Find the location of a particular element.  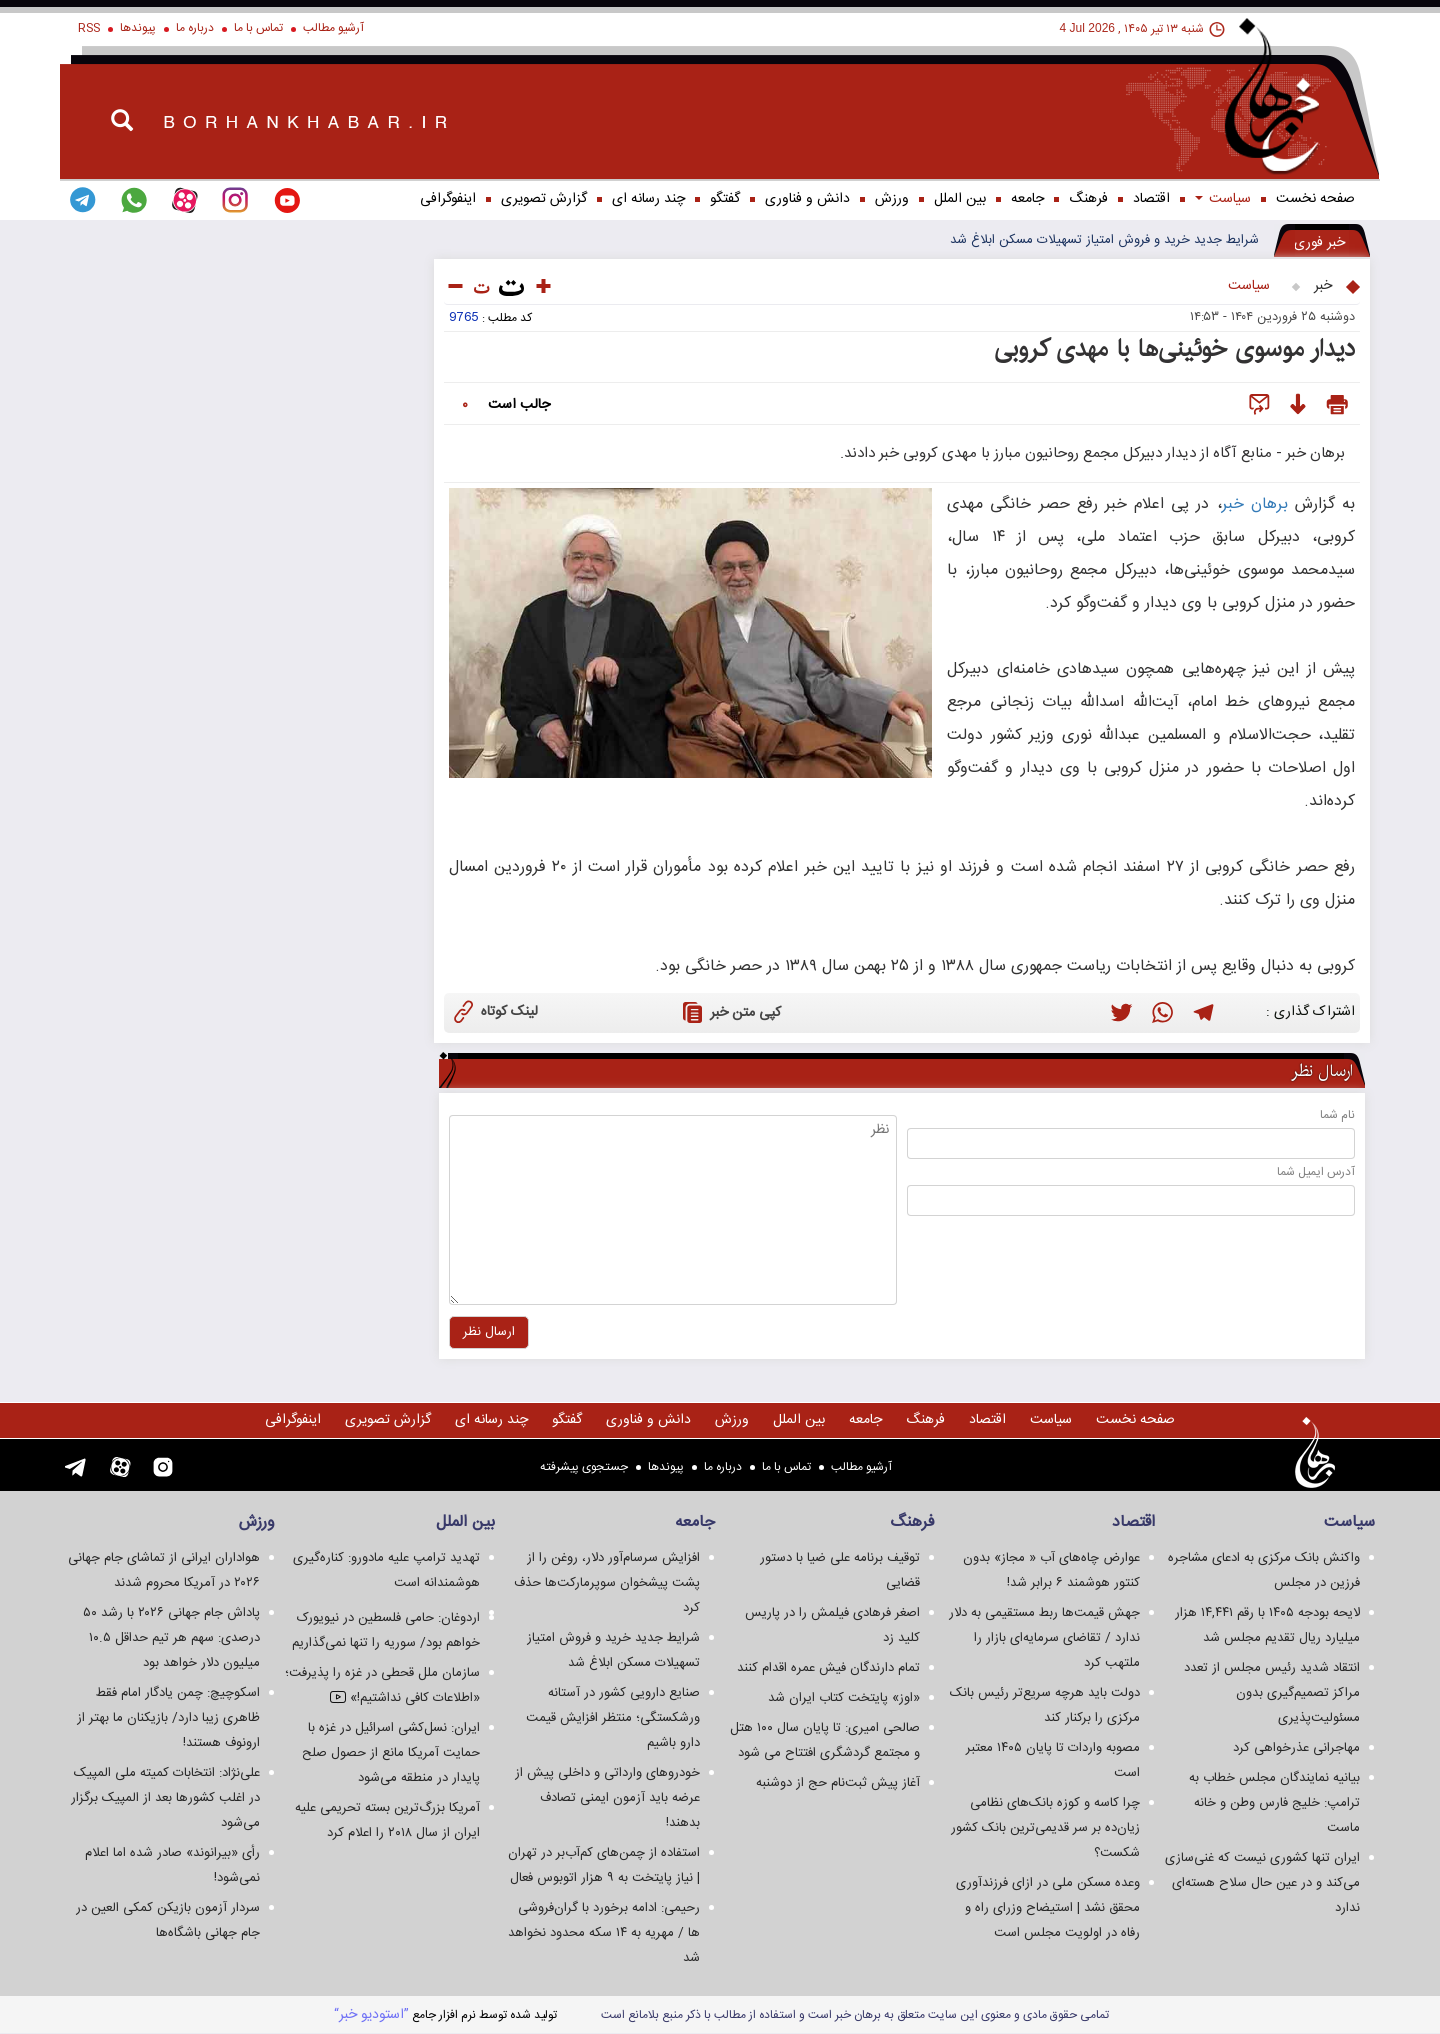

جهش قیمت‌ها ربط مستقیمی به دلار ندارد / تقاضای سرمایه‌ای بازار را ملتهب کرد is located at coordinates (1044, 1638).